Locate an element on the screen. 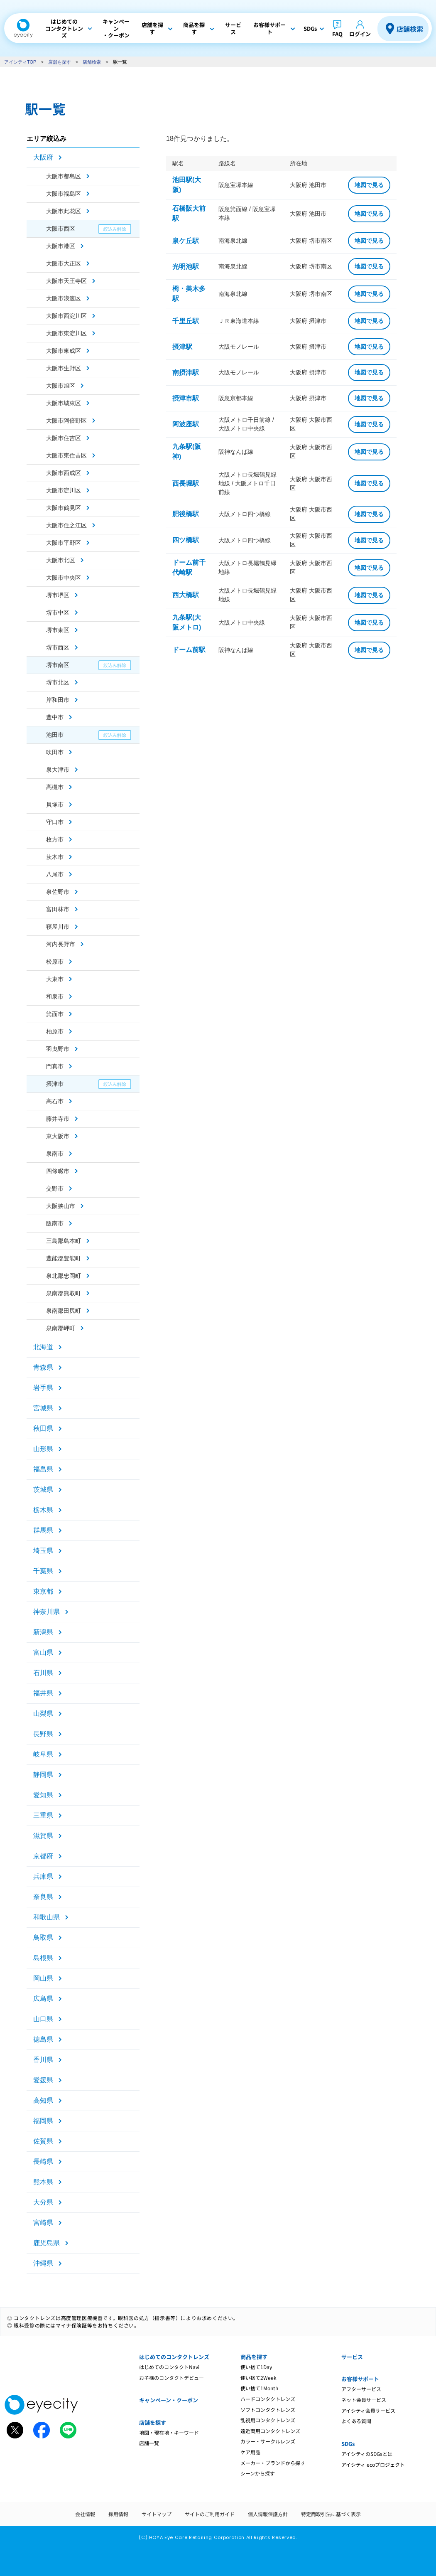  個人情報保護方針 is located at coordinates (268, 2513).